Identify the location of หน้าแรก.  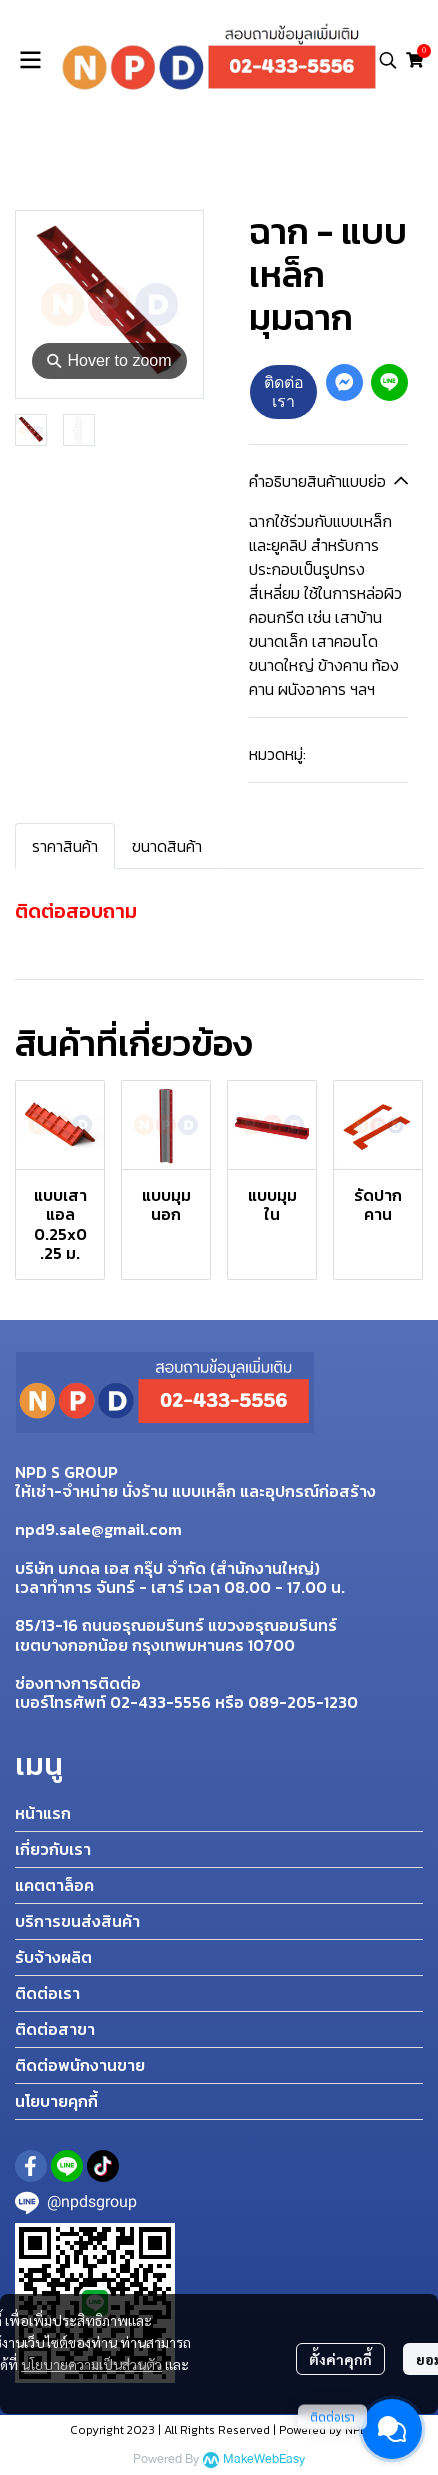
(43, 1813).